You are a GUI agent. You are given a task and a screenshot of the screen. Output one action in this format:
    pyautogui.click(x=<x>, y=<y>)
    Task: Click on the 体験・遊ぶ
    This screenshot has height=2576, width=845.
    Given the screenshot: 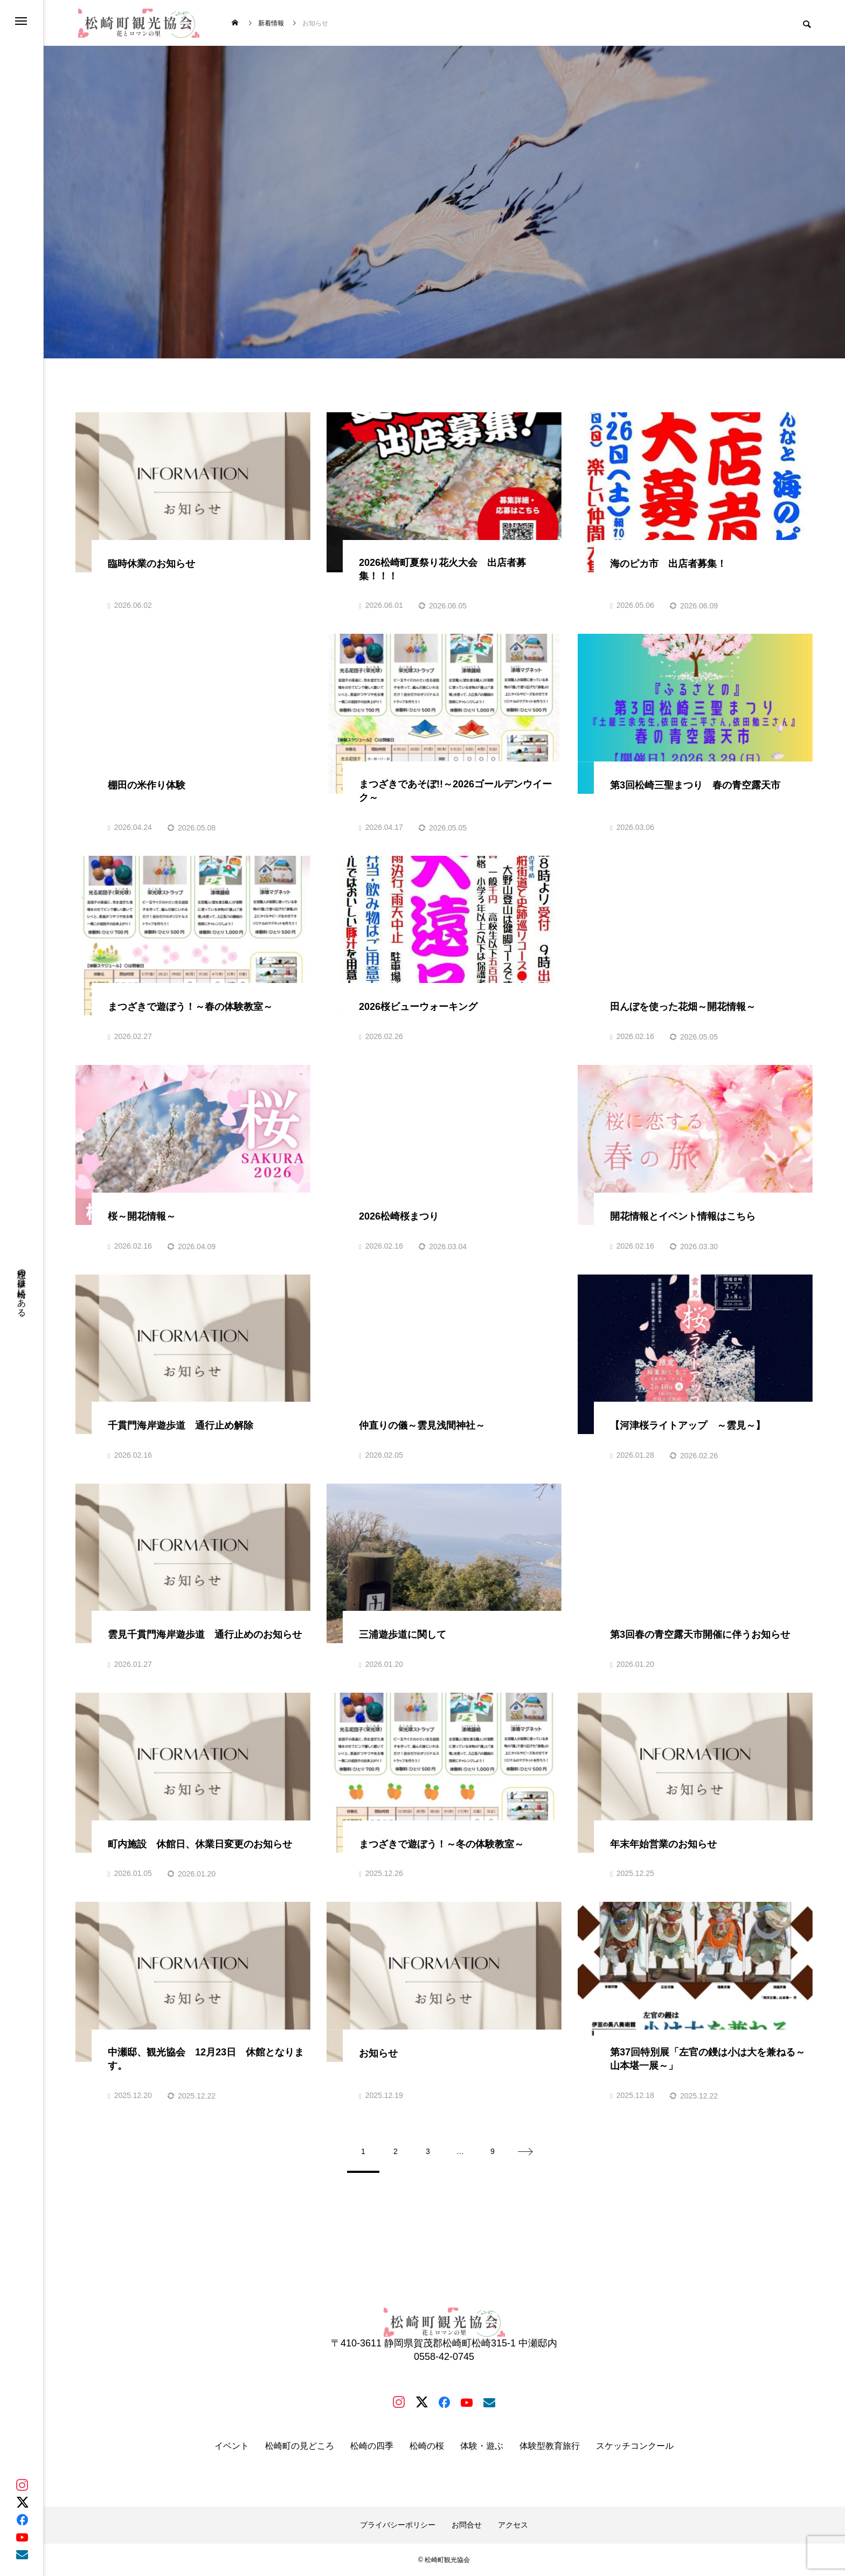 What is the action you would take?
    pyautogui.click(x=481, y=2445)
    